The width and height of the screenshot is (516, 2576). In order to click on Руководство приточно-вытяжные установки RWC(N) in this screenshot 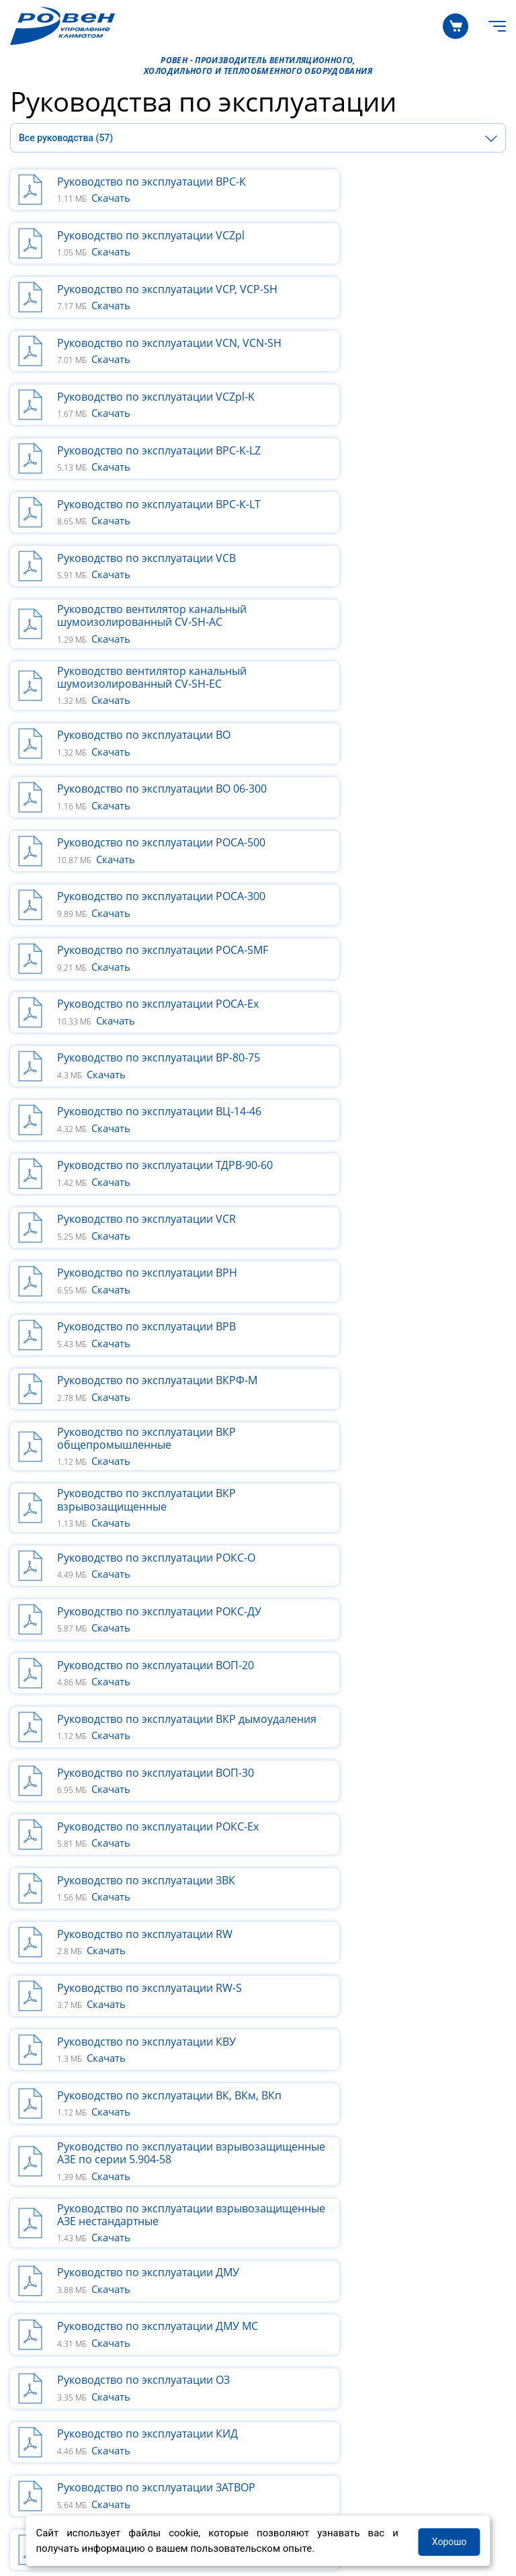, I will do `click(145, 1701)`.